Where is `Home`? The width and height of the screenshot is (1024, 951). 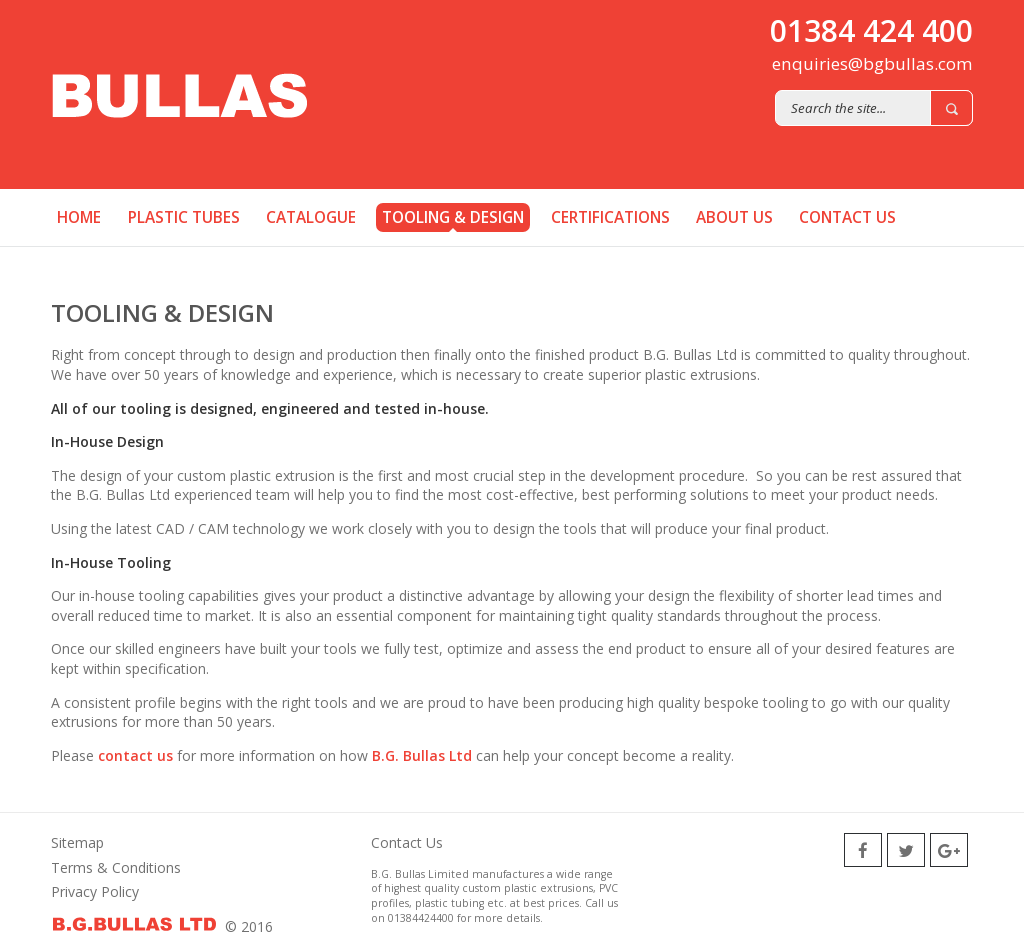
Home is located at coordinates (79, 217).